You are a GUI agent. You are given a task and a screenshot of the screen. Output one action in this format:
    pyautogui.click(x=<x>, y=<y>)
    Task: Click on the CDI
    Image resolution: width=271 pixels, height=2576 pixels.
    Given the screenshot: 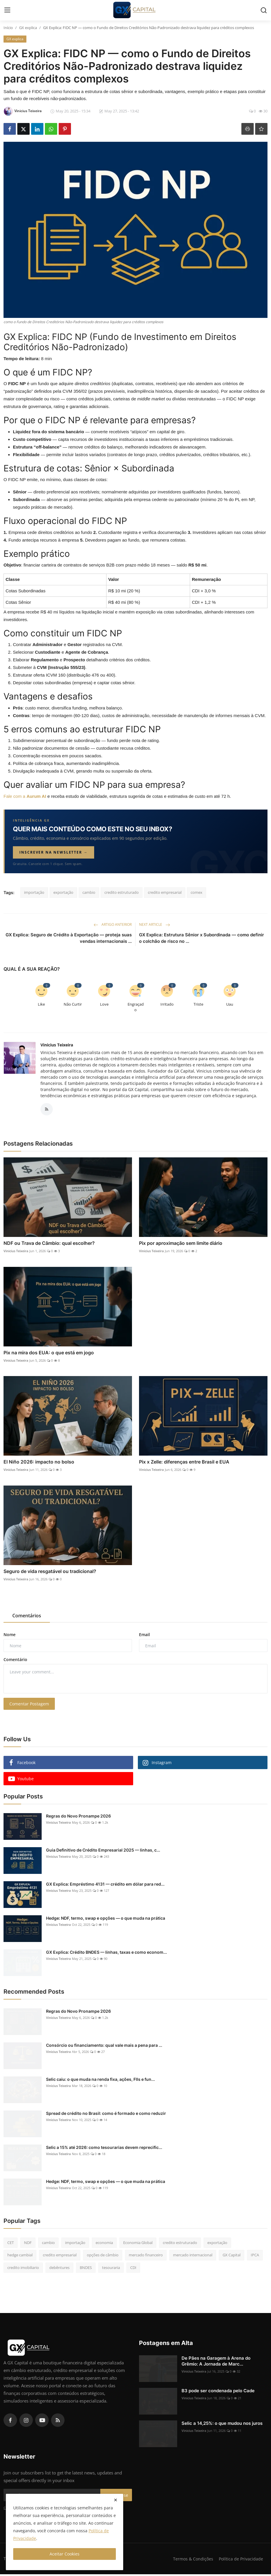 What is the action you would take?
    pyautogui.click(x=133, y=2269)
    